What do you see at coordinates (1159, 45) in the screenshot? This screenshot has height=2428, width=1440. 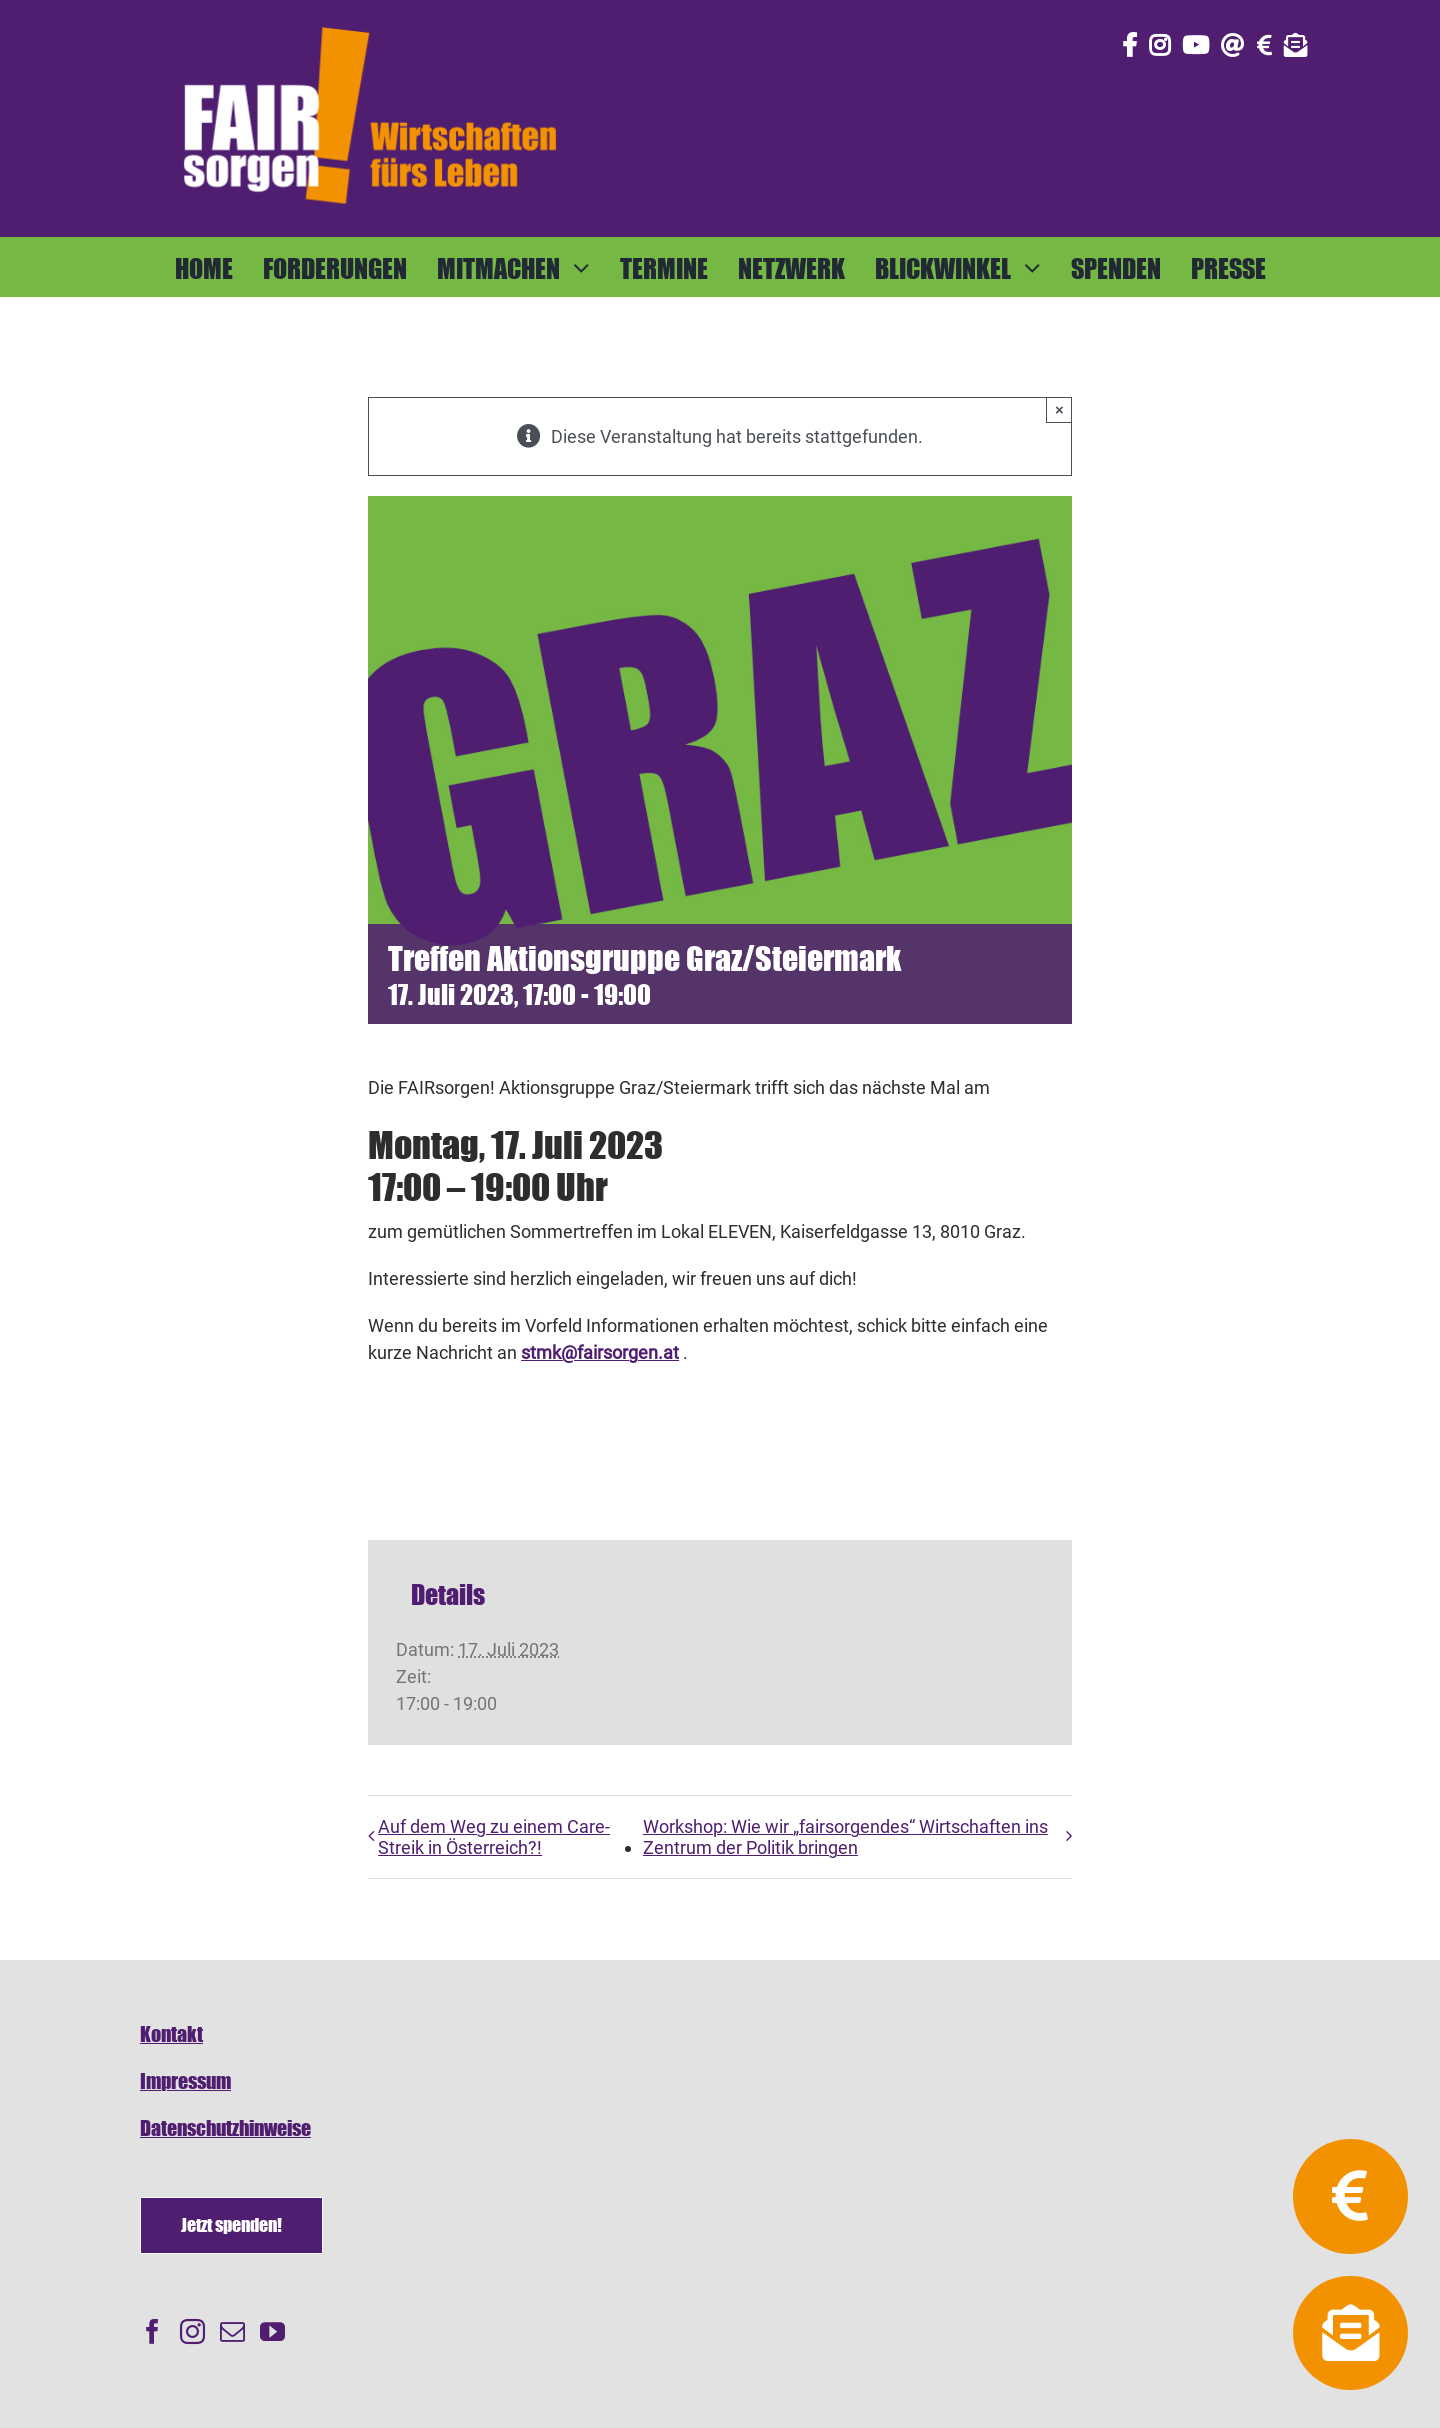 I see `[Link to https://www.instagram.com/fair_sorgen/]` at bounding box center [1159, 45].